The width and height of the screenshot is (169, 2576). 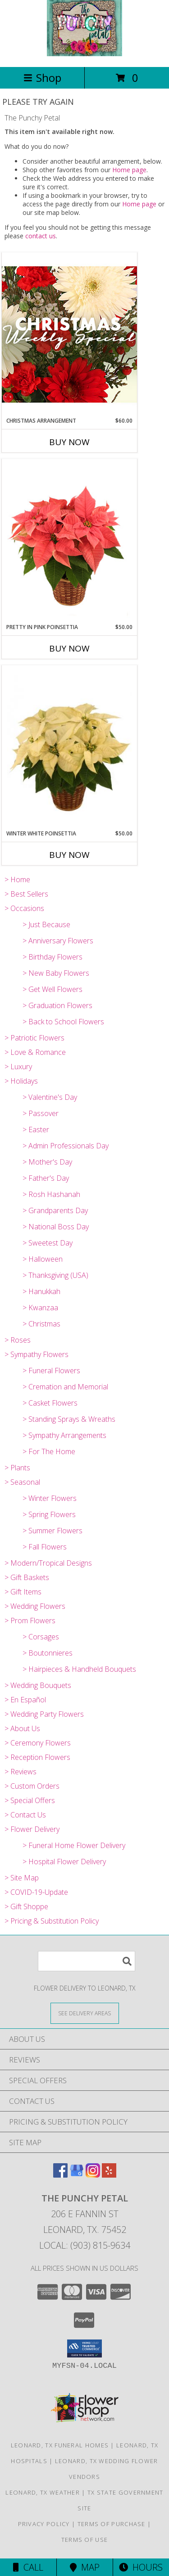 What do you see at coordinates (34, 1038) in the screenshot?
I see `> Patriotic Flowers` at bounding box center [34, 1038].